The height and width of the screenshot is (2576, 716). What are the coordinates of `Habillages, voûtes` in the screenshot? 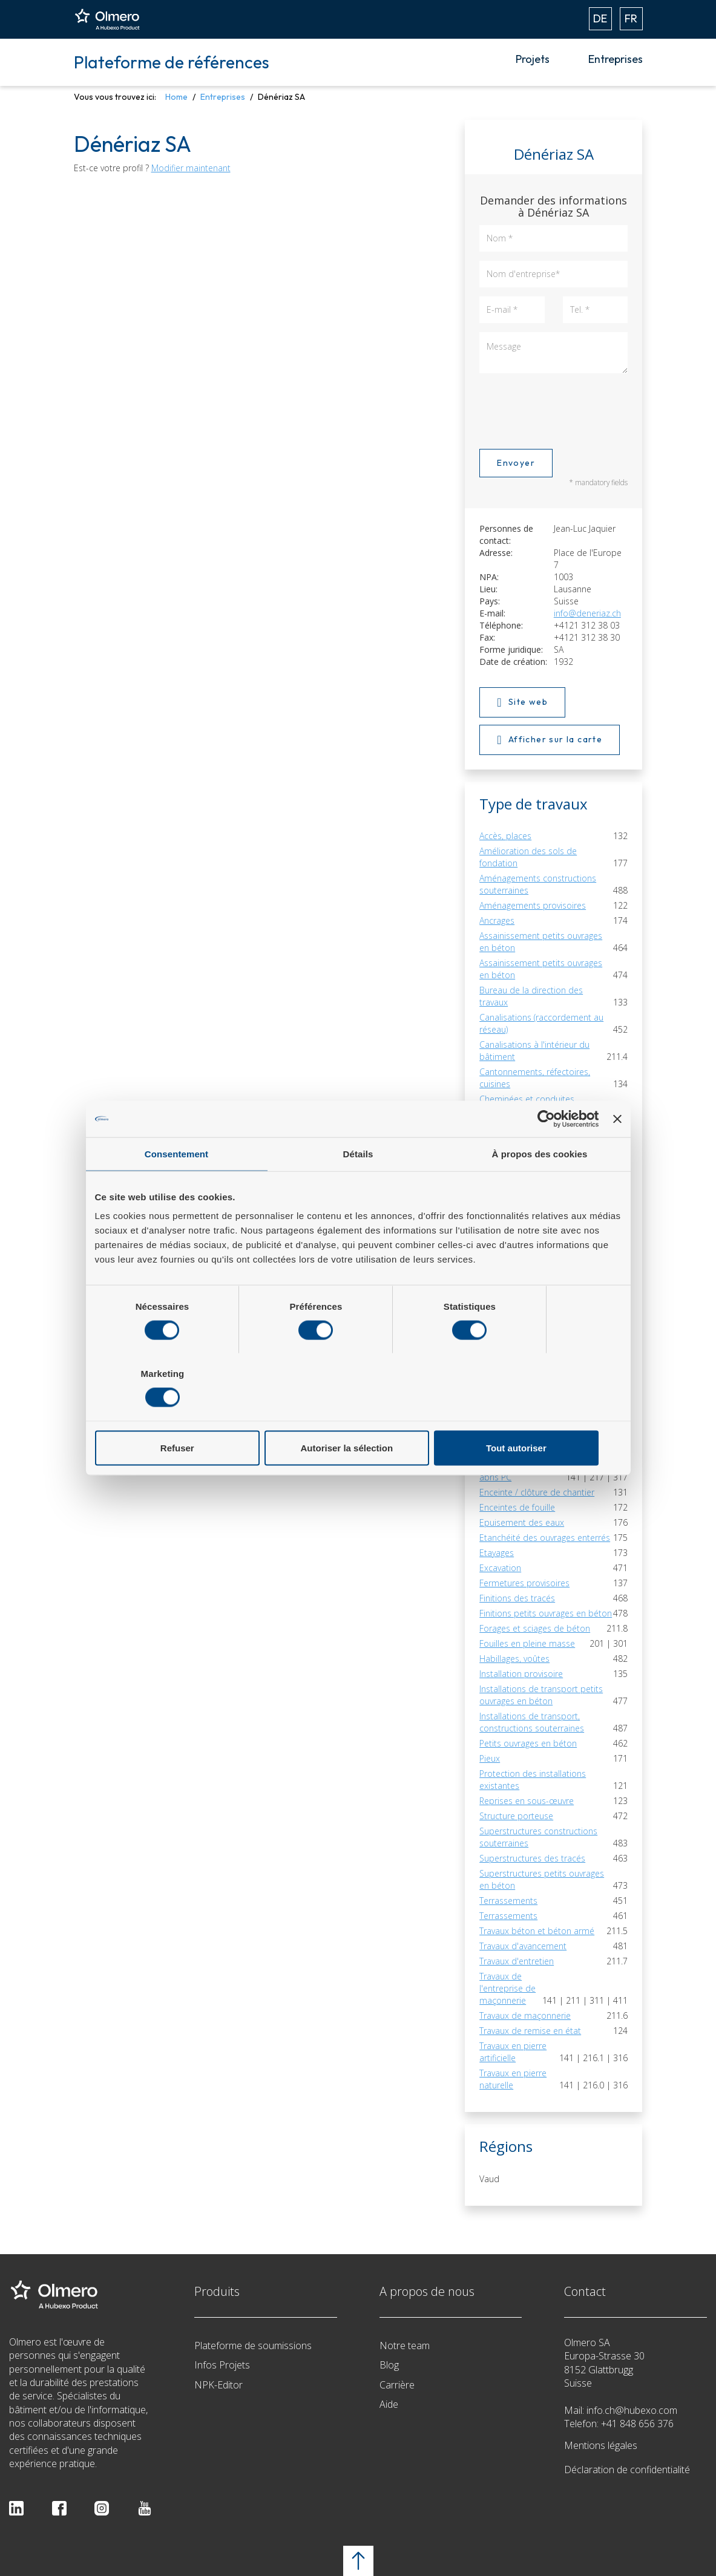 It's located at (514, 1658).